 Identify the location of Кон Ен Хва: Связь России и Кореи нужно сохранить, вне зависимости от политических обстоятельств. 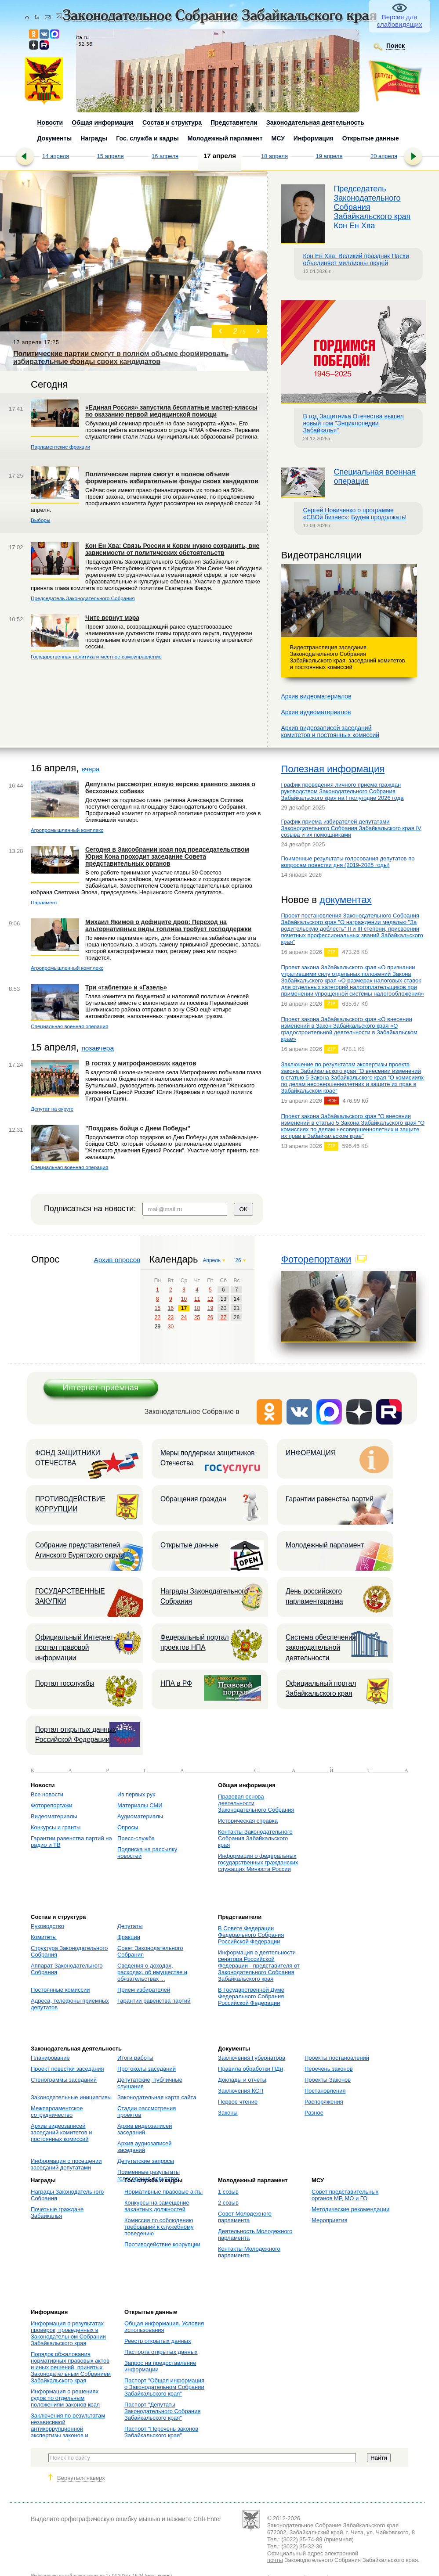
(172, 549).